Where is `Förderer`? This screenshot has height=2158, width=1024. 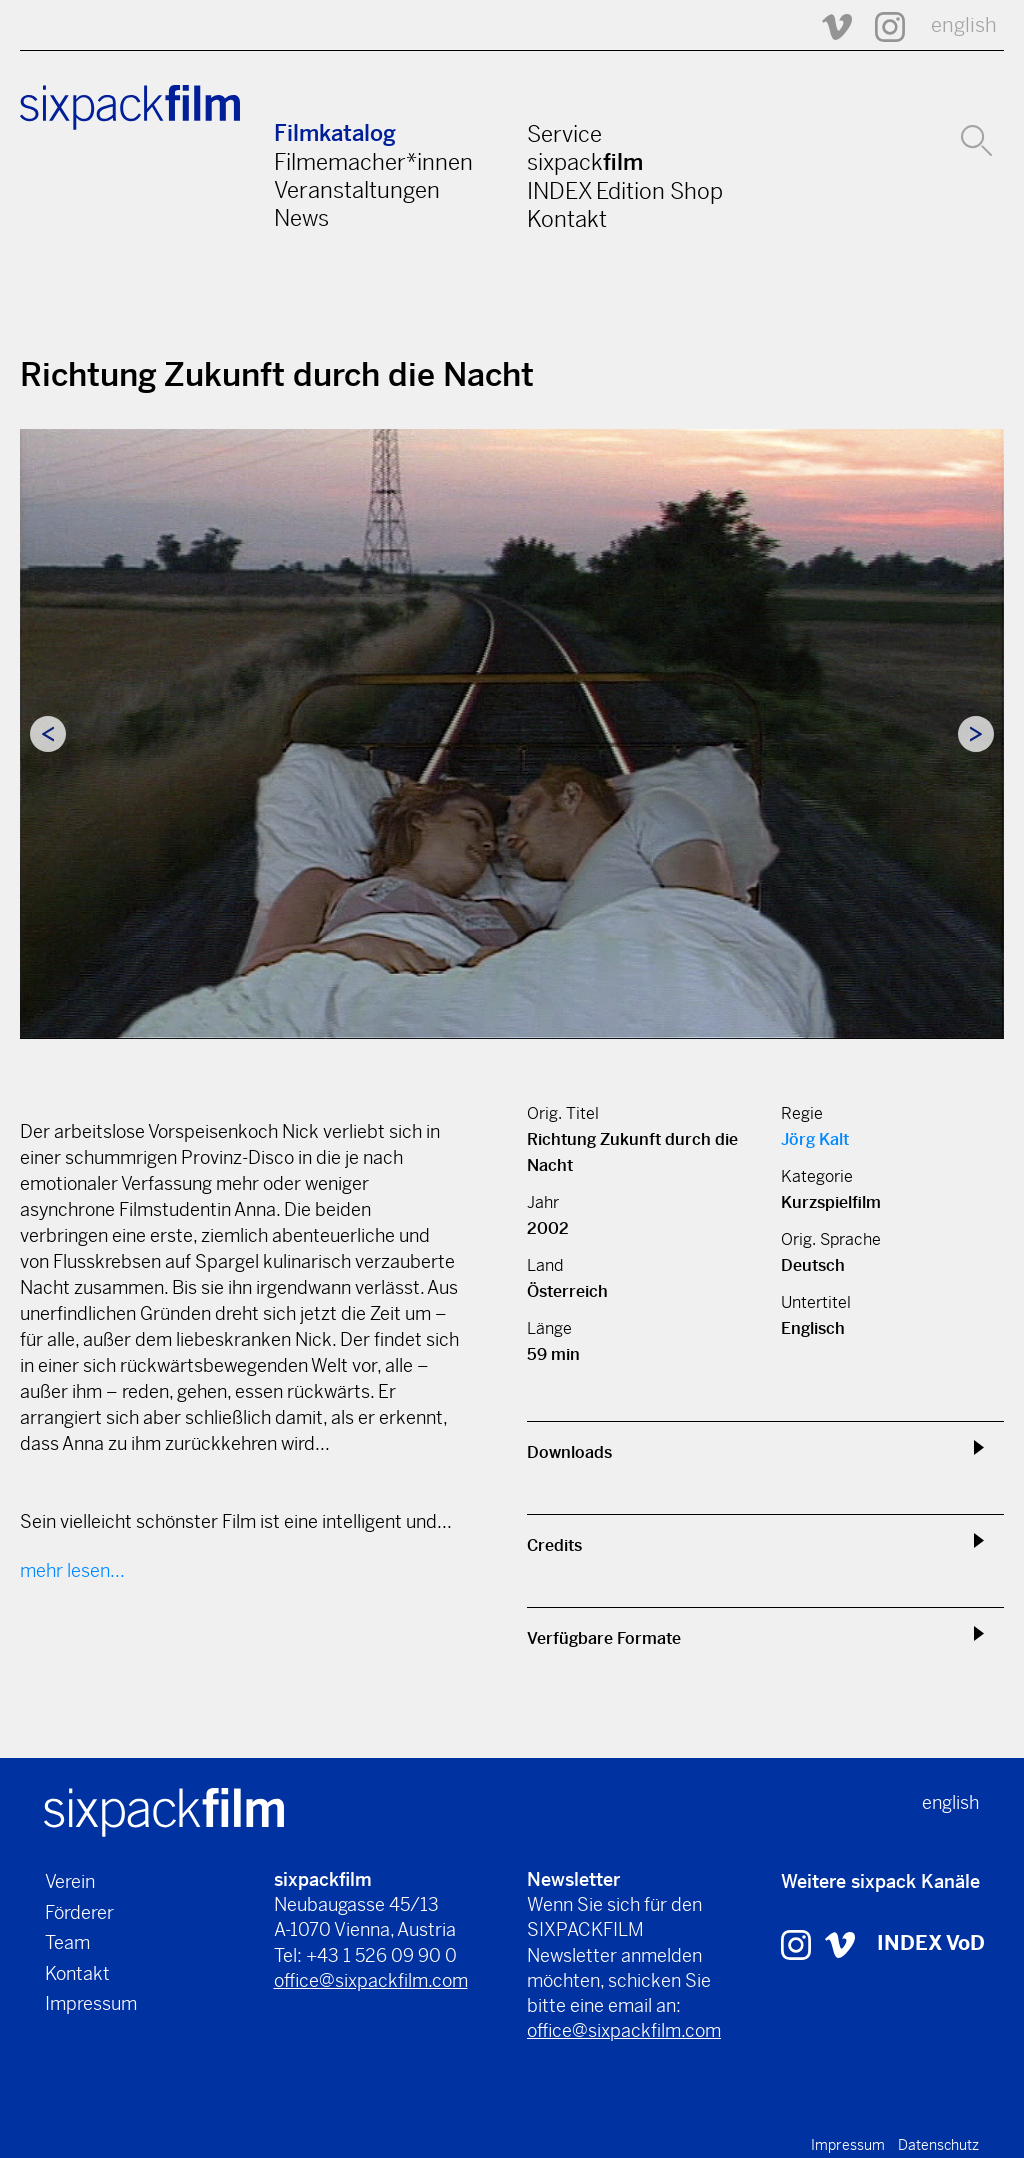 Förderer is located at coordinates (79, 1912).